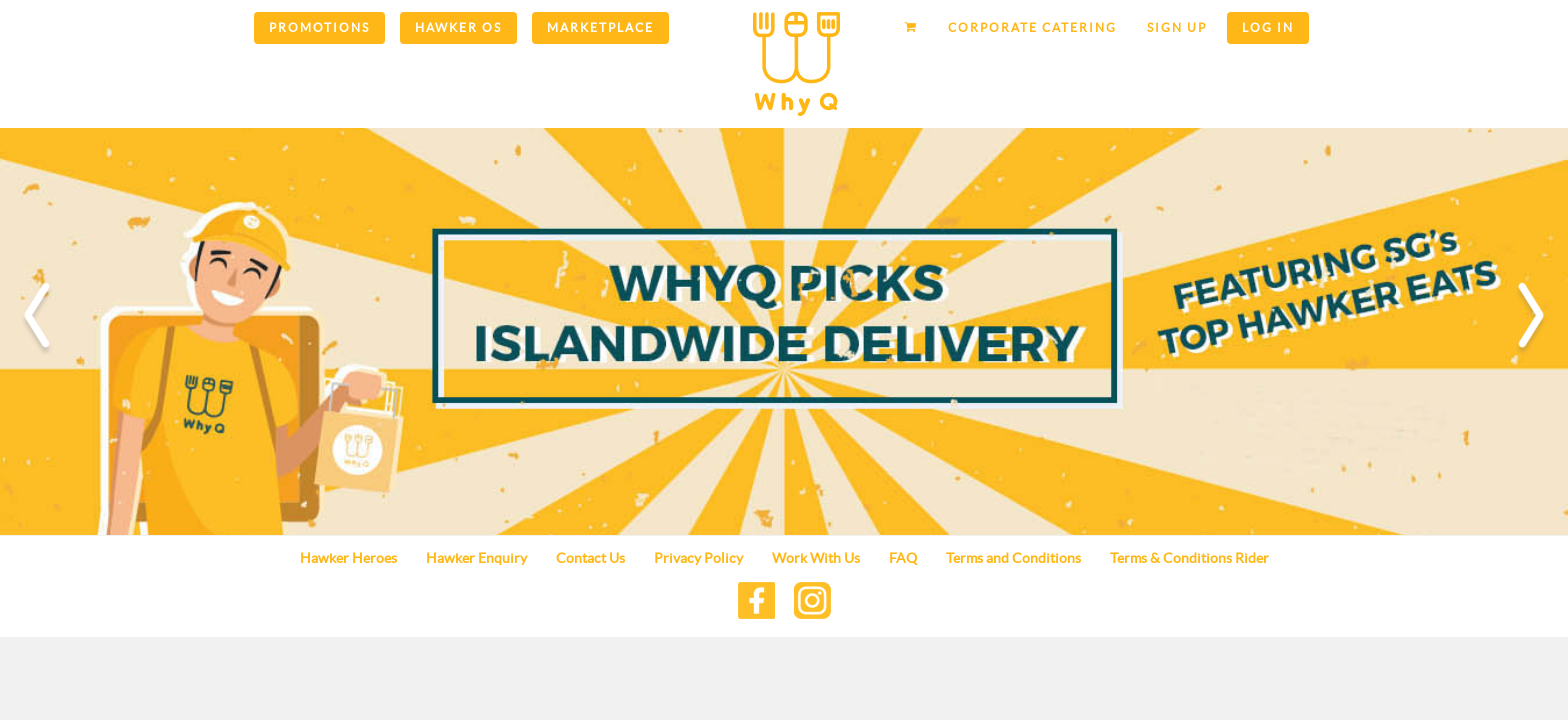 This screenshot has height=720, width=1568. Describe the element at coordinates (816, 558) in the screenshot. I see `Work With Us` at that location.